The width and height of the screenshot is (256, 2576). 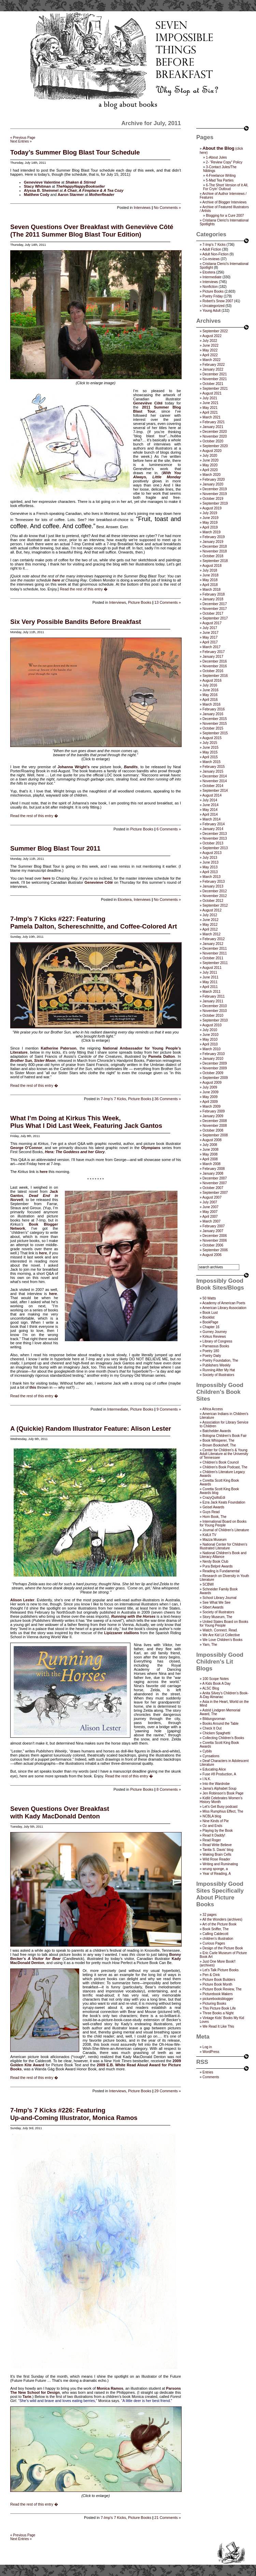 I want to click on September 2014, so click(x=215, y=790).